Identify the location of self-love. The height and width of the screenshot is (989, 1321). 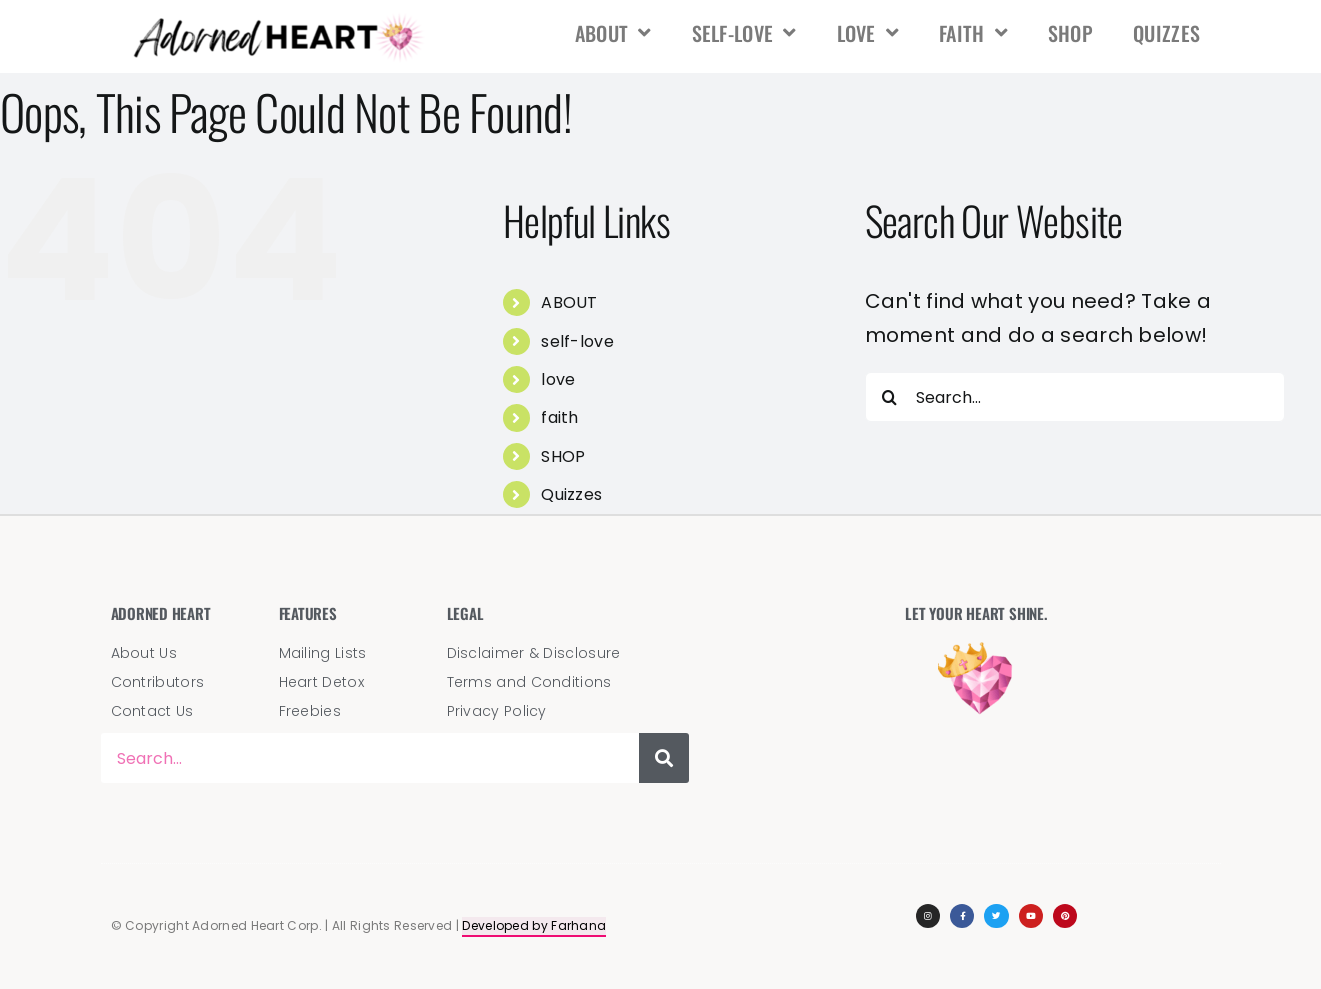
(744, 33).